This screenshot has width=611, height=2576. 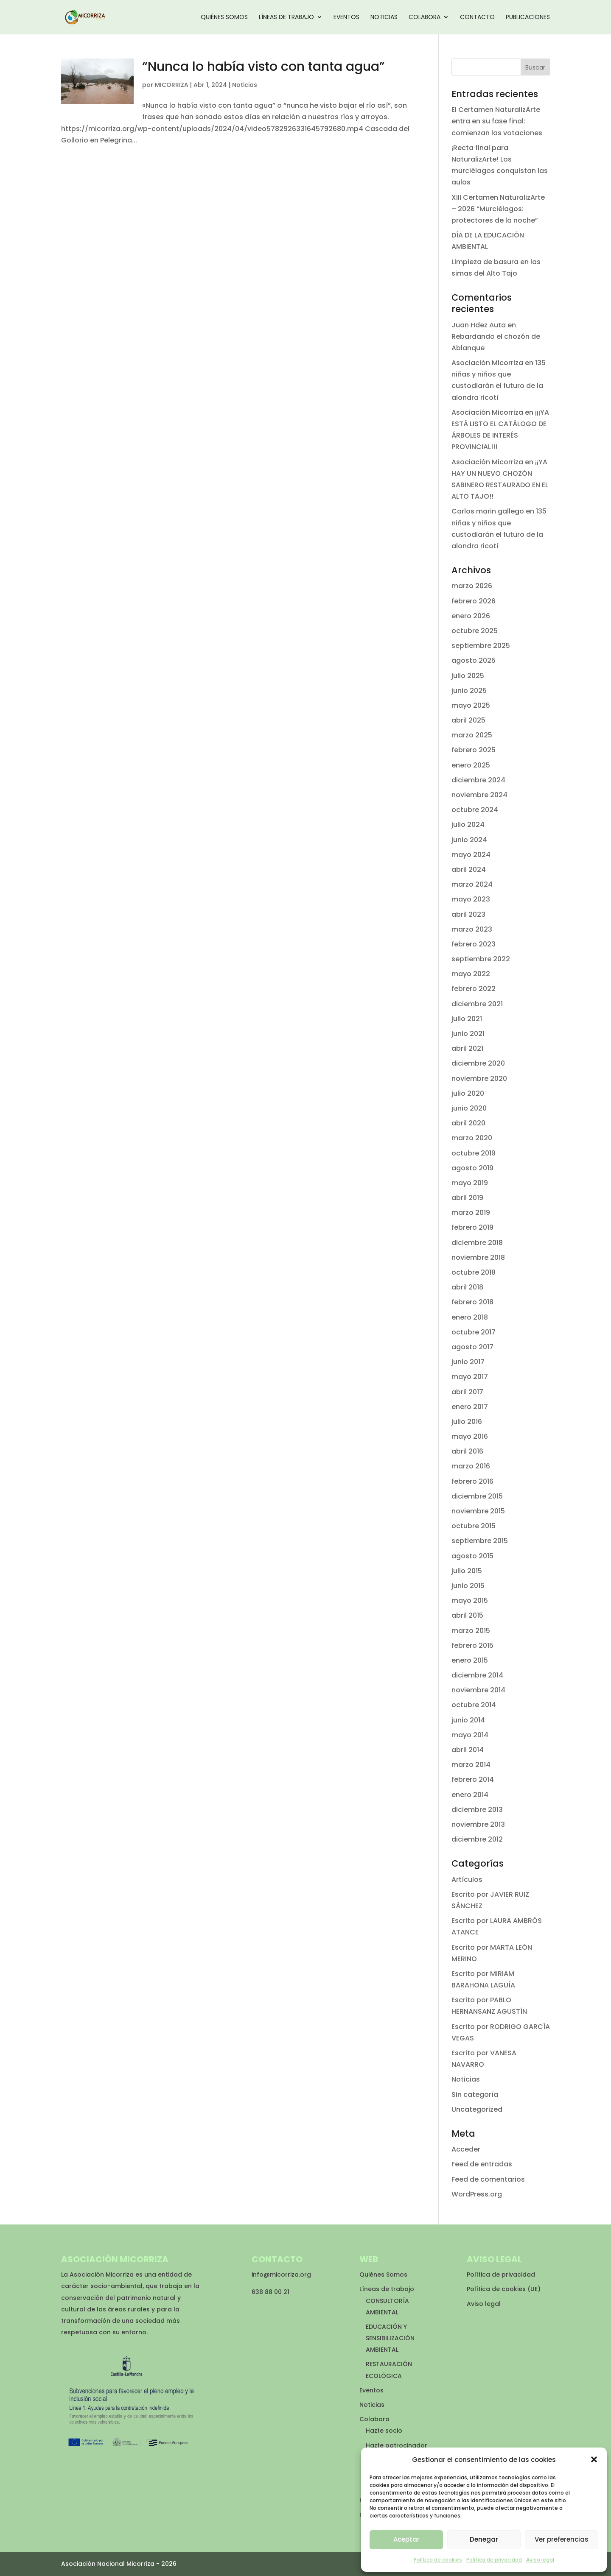 I want to click on mayo 2016, so click(x=469, y=1436).